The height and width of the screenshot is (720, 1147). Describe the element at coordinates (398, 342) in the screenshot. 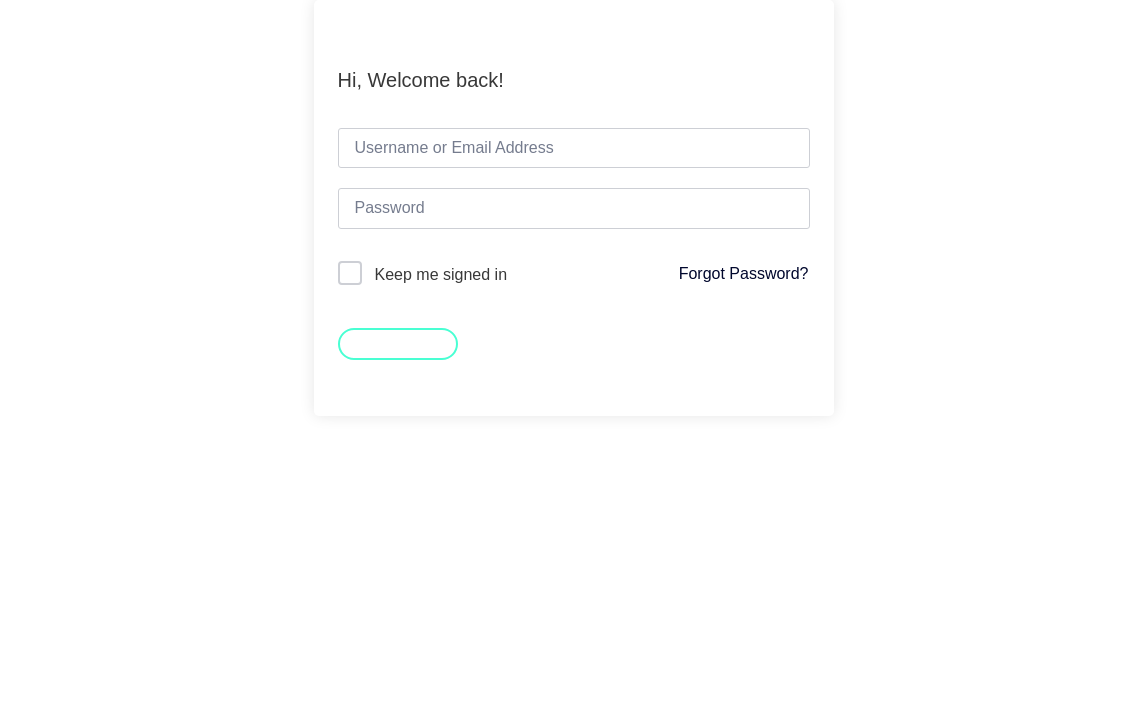

I see `Sign In` at that location.